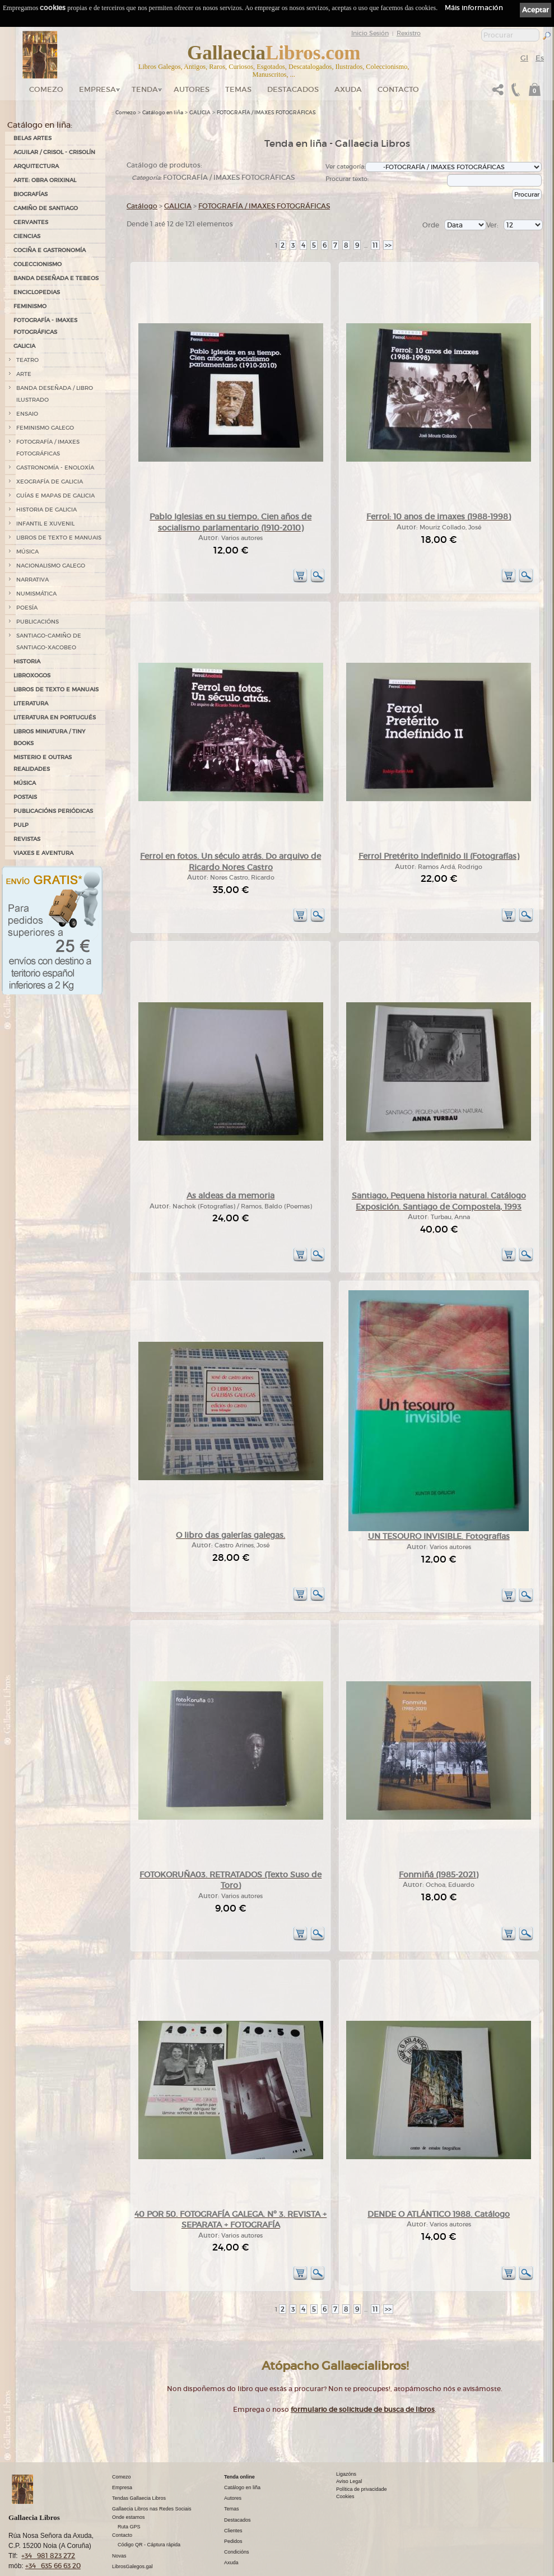 This screenshot has height=2576, width=554. What do you see at coordinates (409, 33) in the screenshot?
I see `Rexistro` at bounding box center [409, 33].